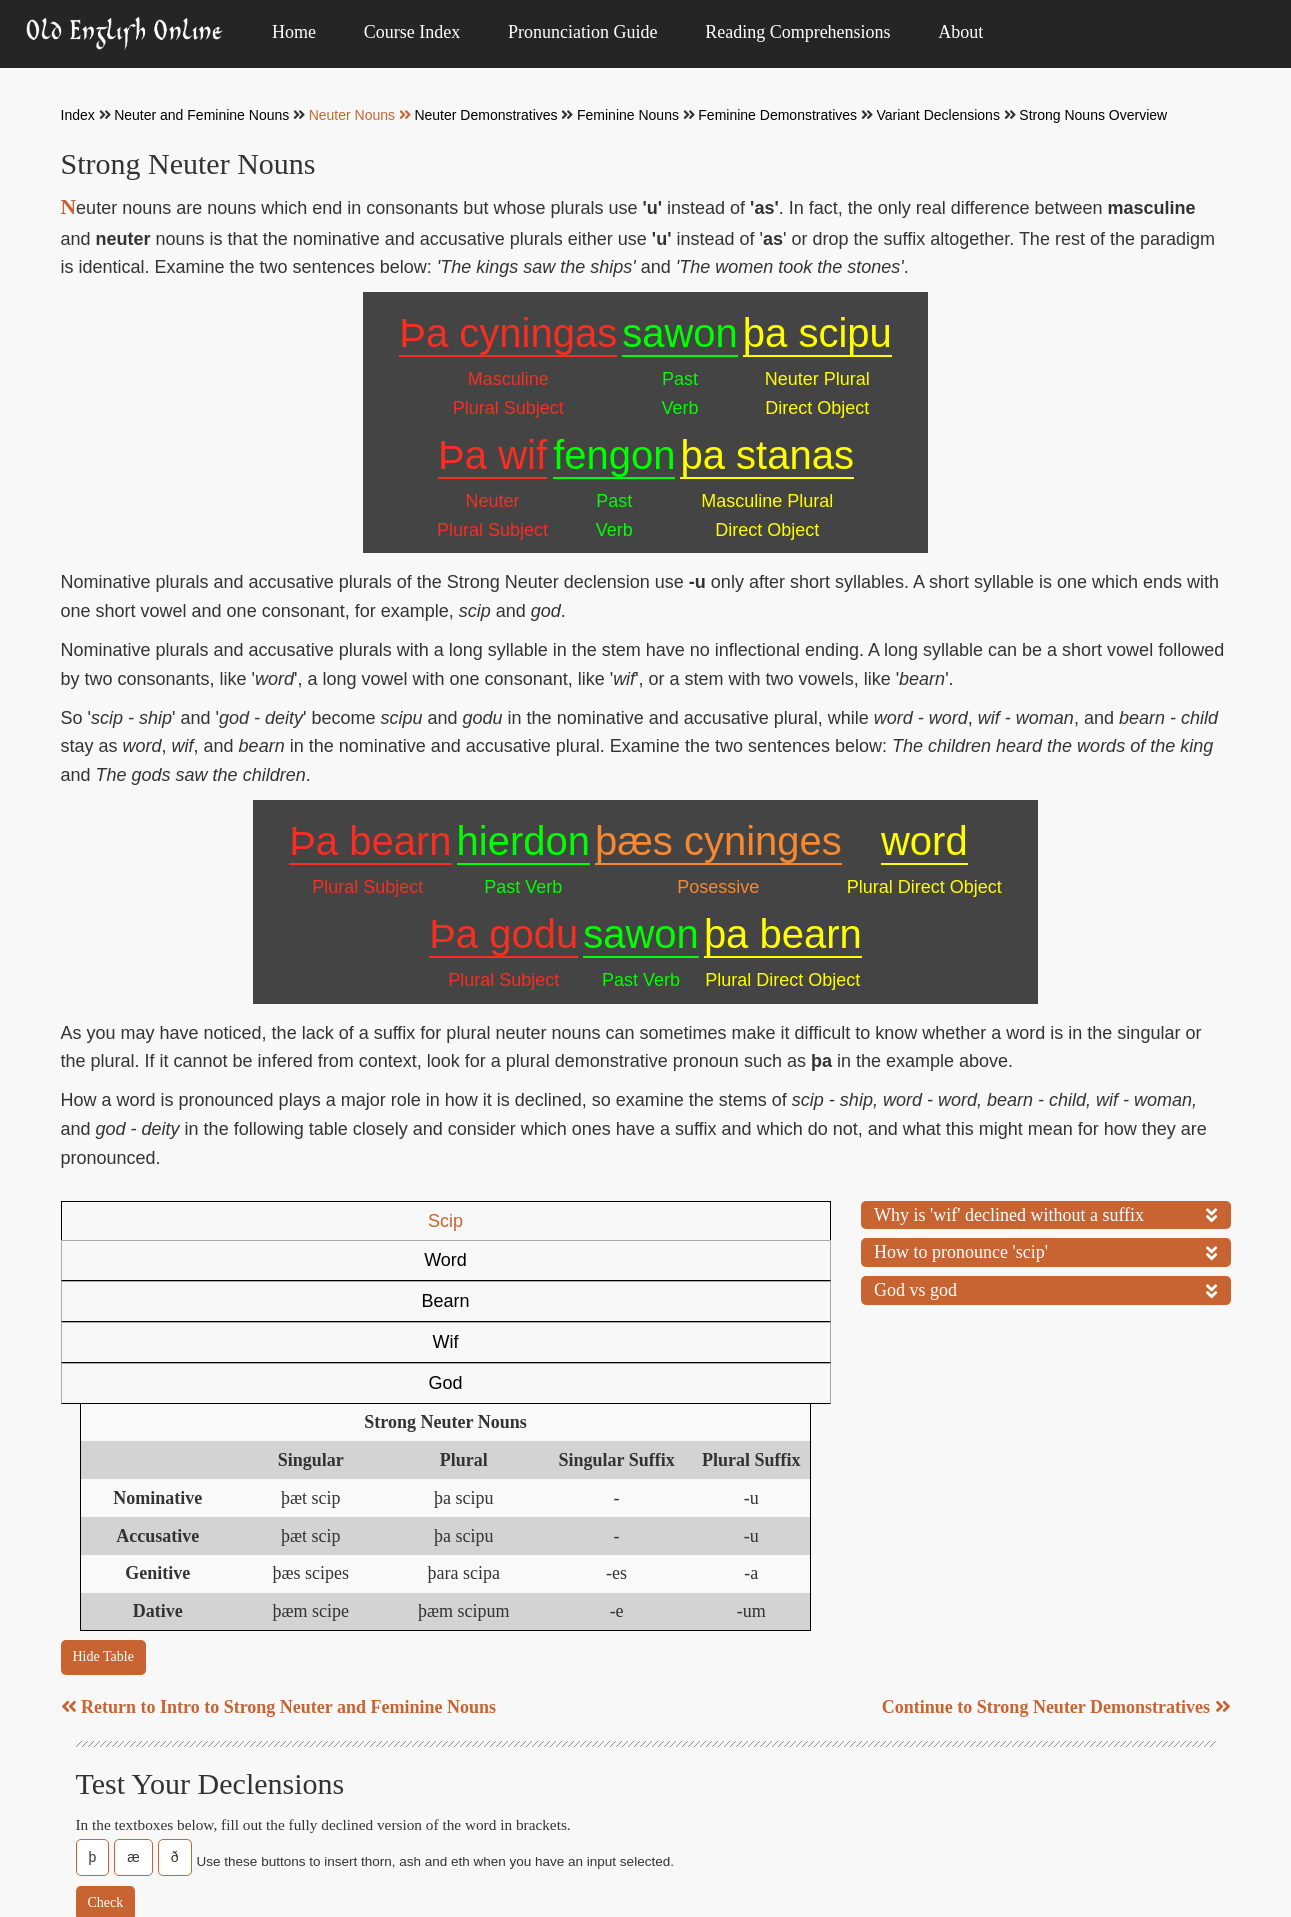  Describe the element at coordinates (1045, 1288) in the screenshot. I see `God vs god` at that location.